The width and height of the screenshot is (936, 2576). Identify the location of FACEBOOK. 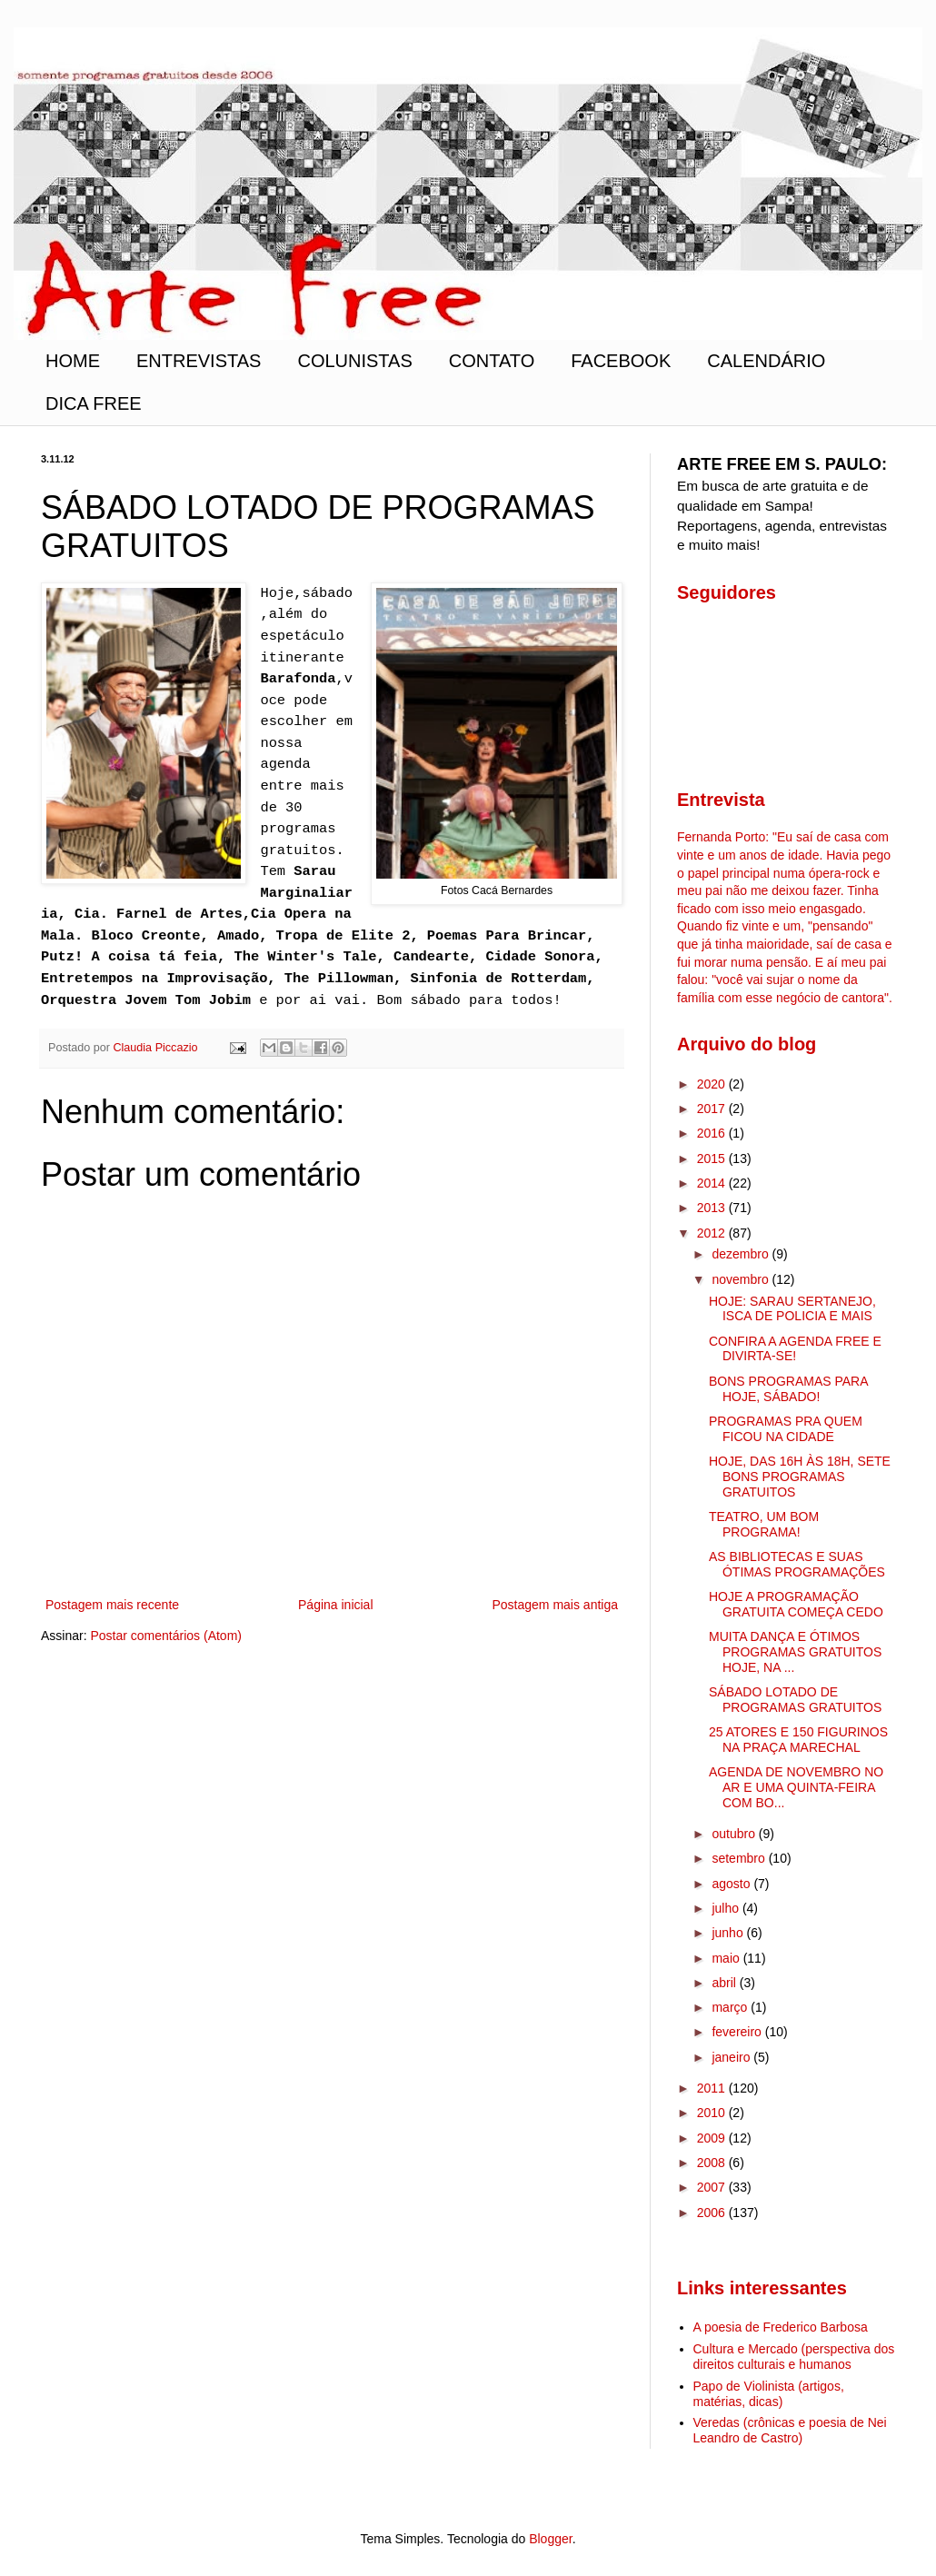
(621, 361).